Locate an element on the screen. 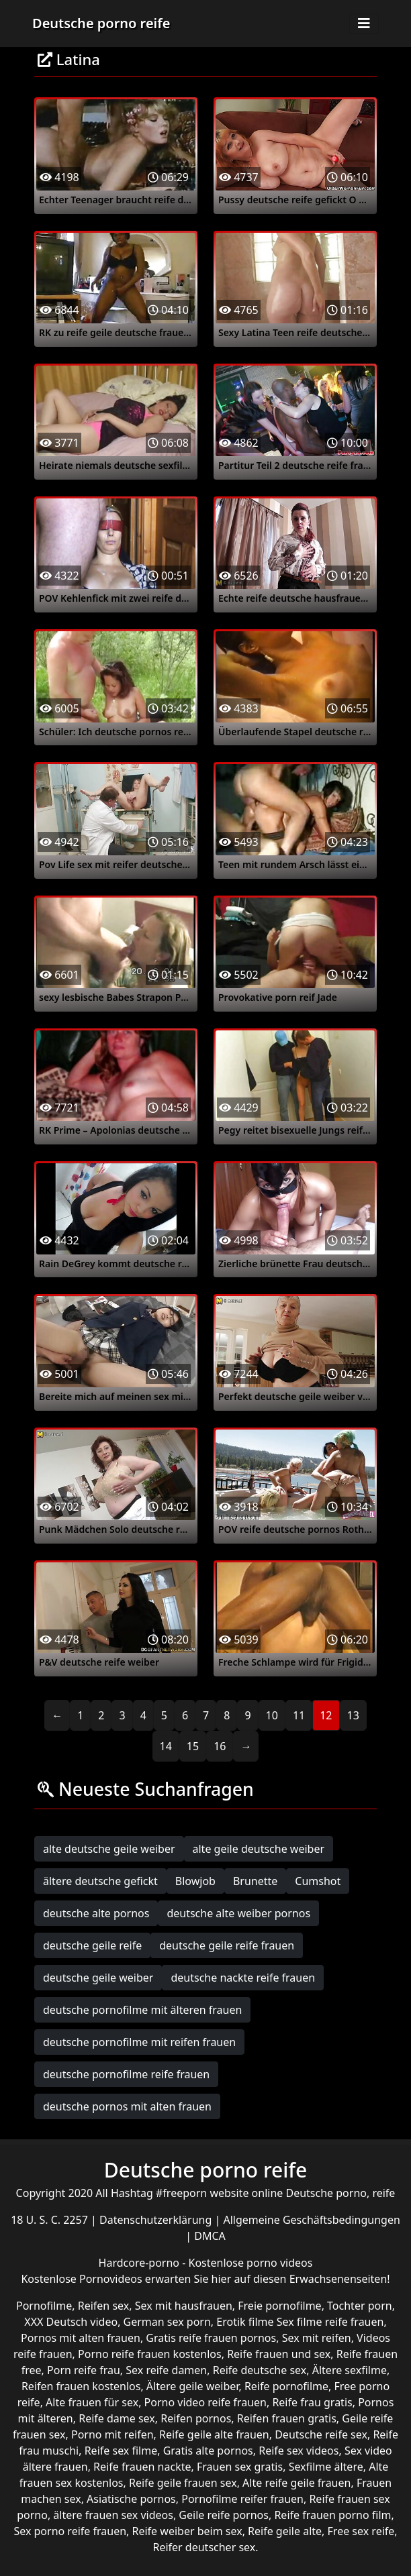  Alte reife geile frauen is located at coordinates (296, 2482).